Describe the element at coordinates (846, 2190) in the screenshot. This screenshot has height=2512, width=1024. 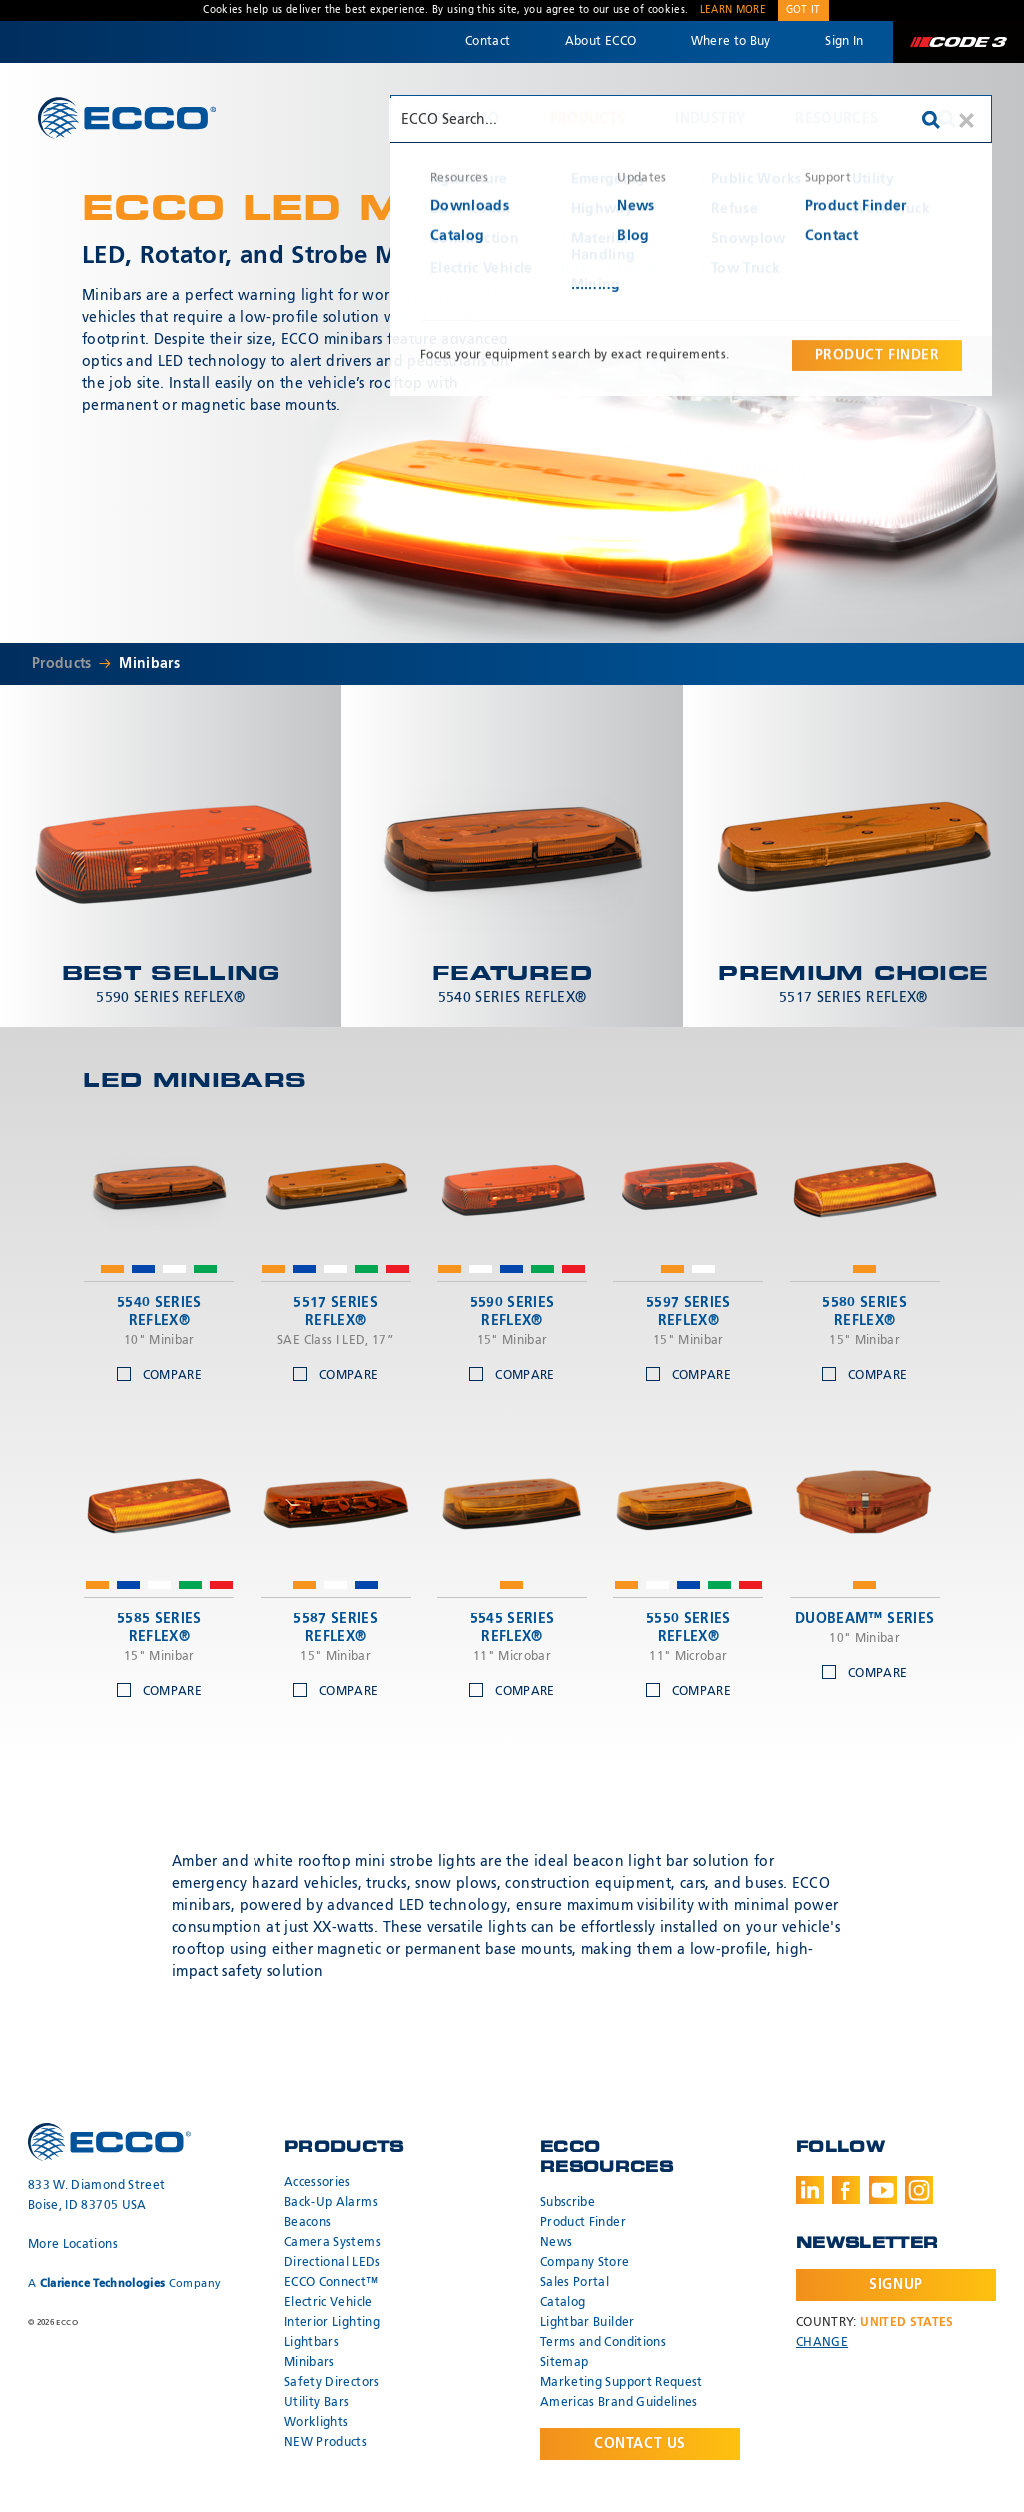
I see `Facebook` at that location.